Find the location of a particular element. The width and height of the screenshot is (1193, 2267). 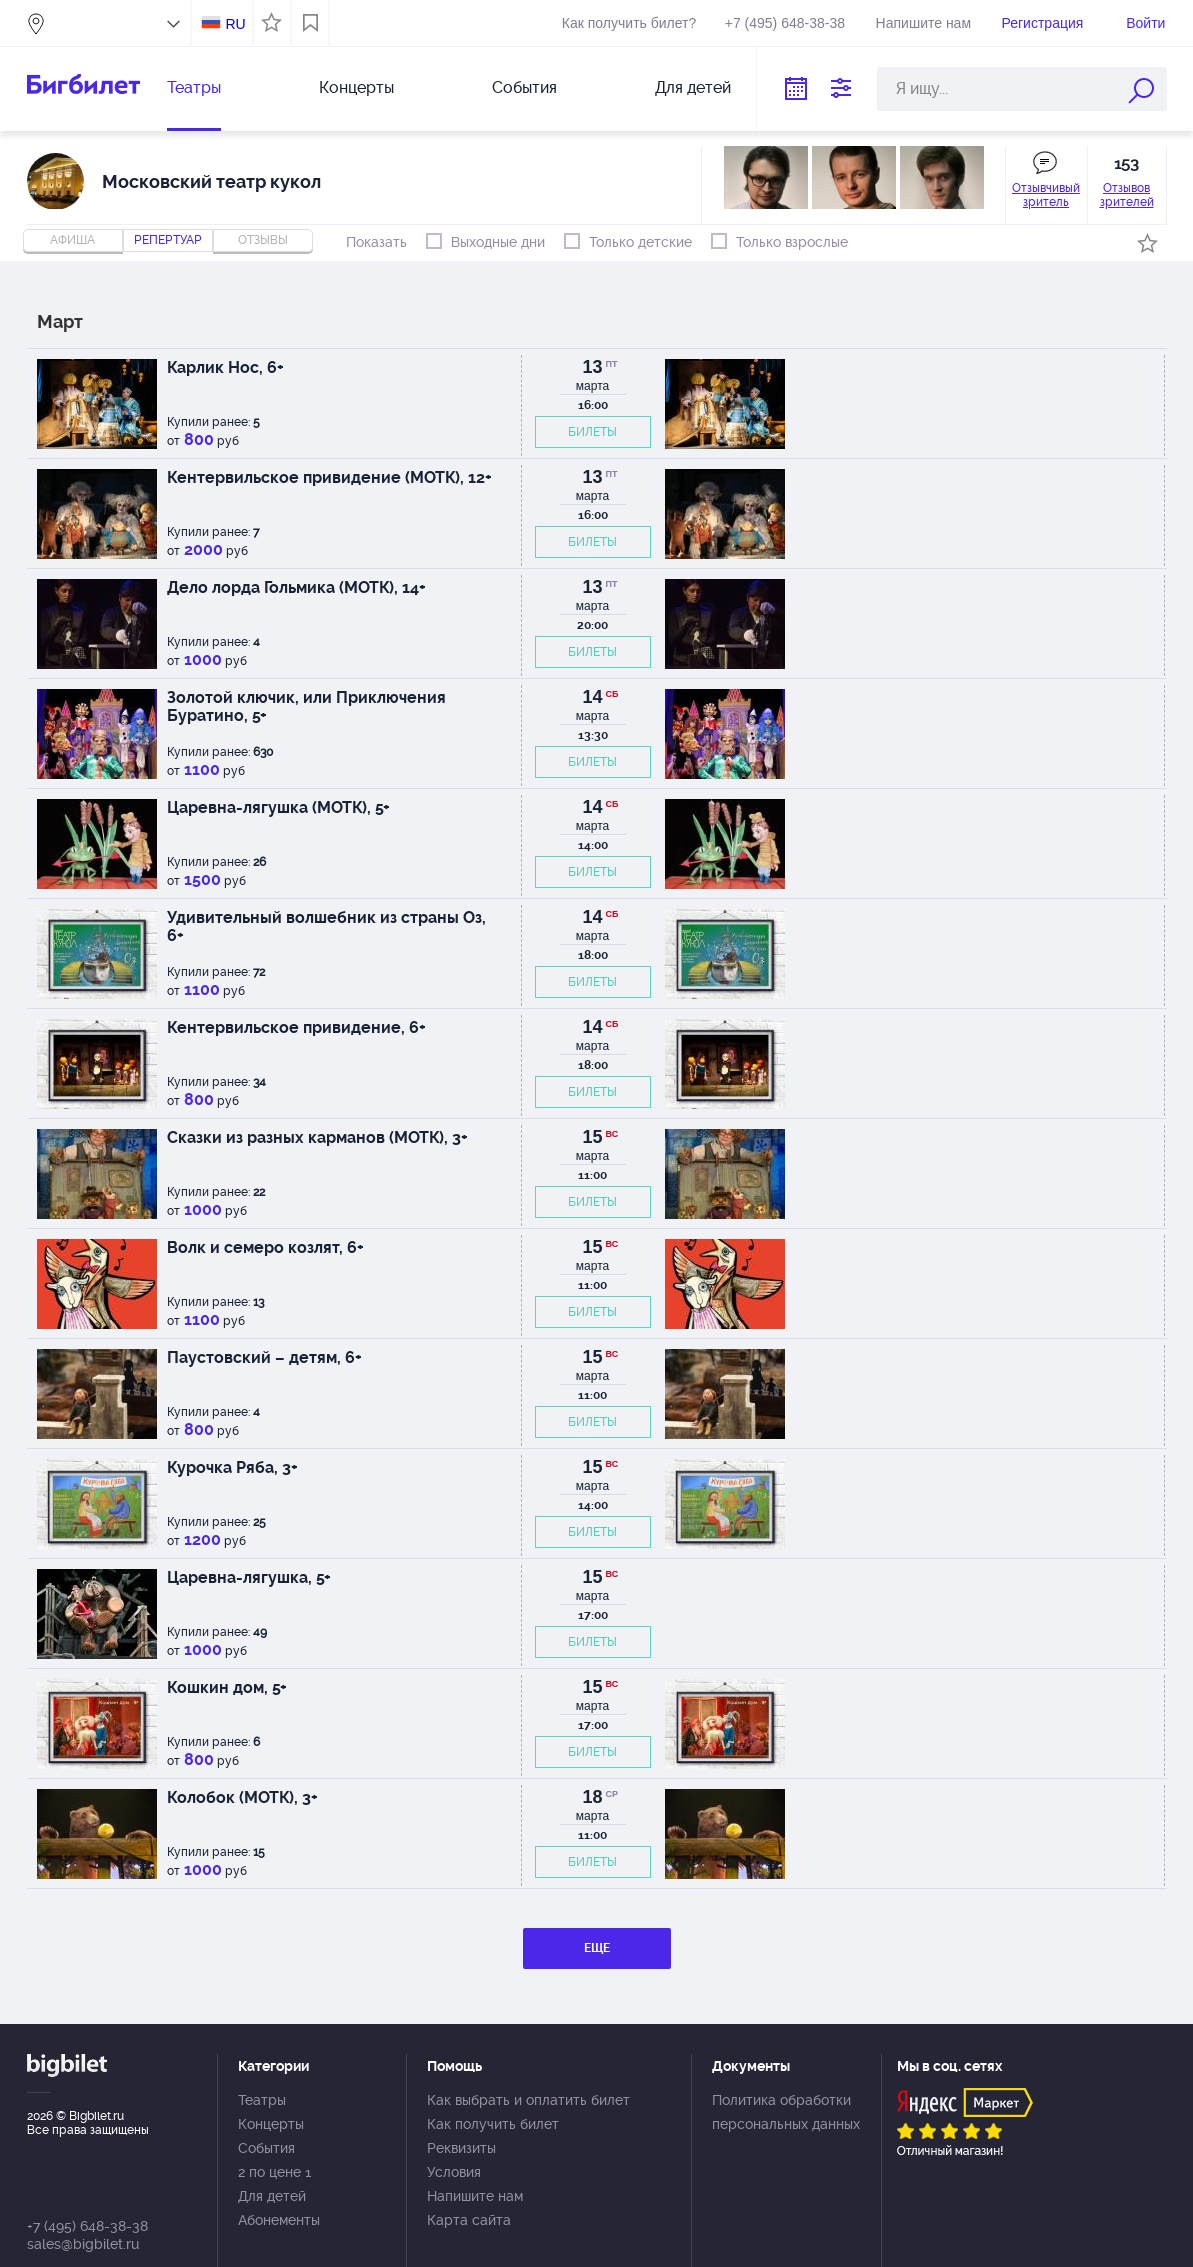

Отзывчивый зритель is located at coordinates (1046, 195).